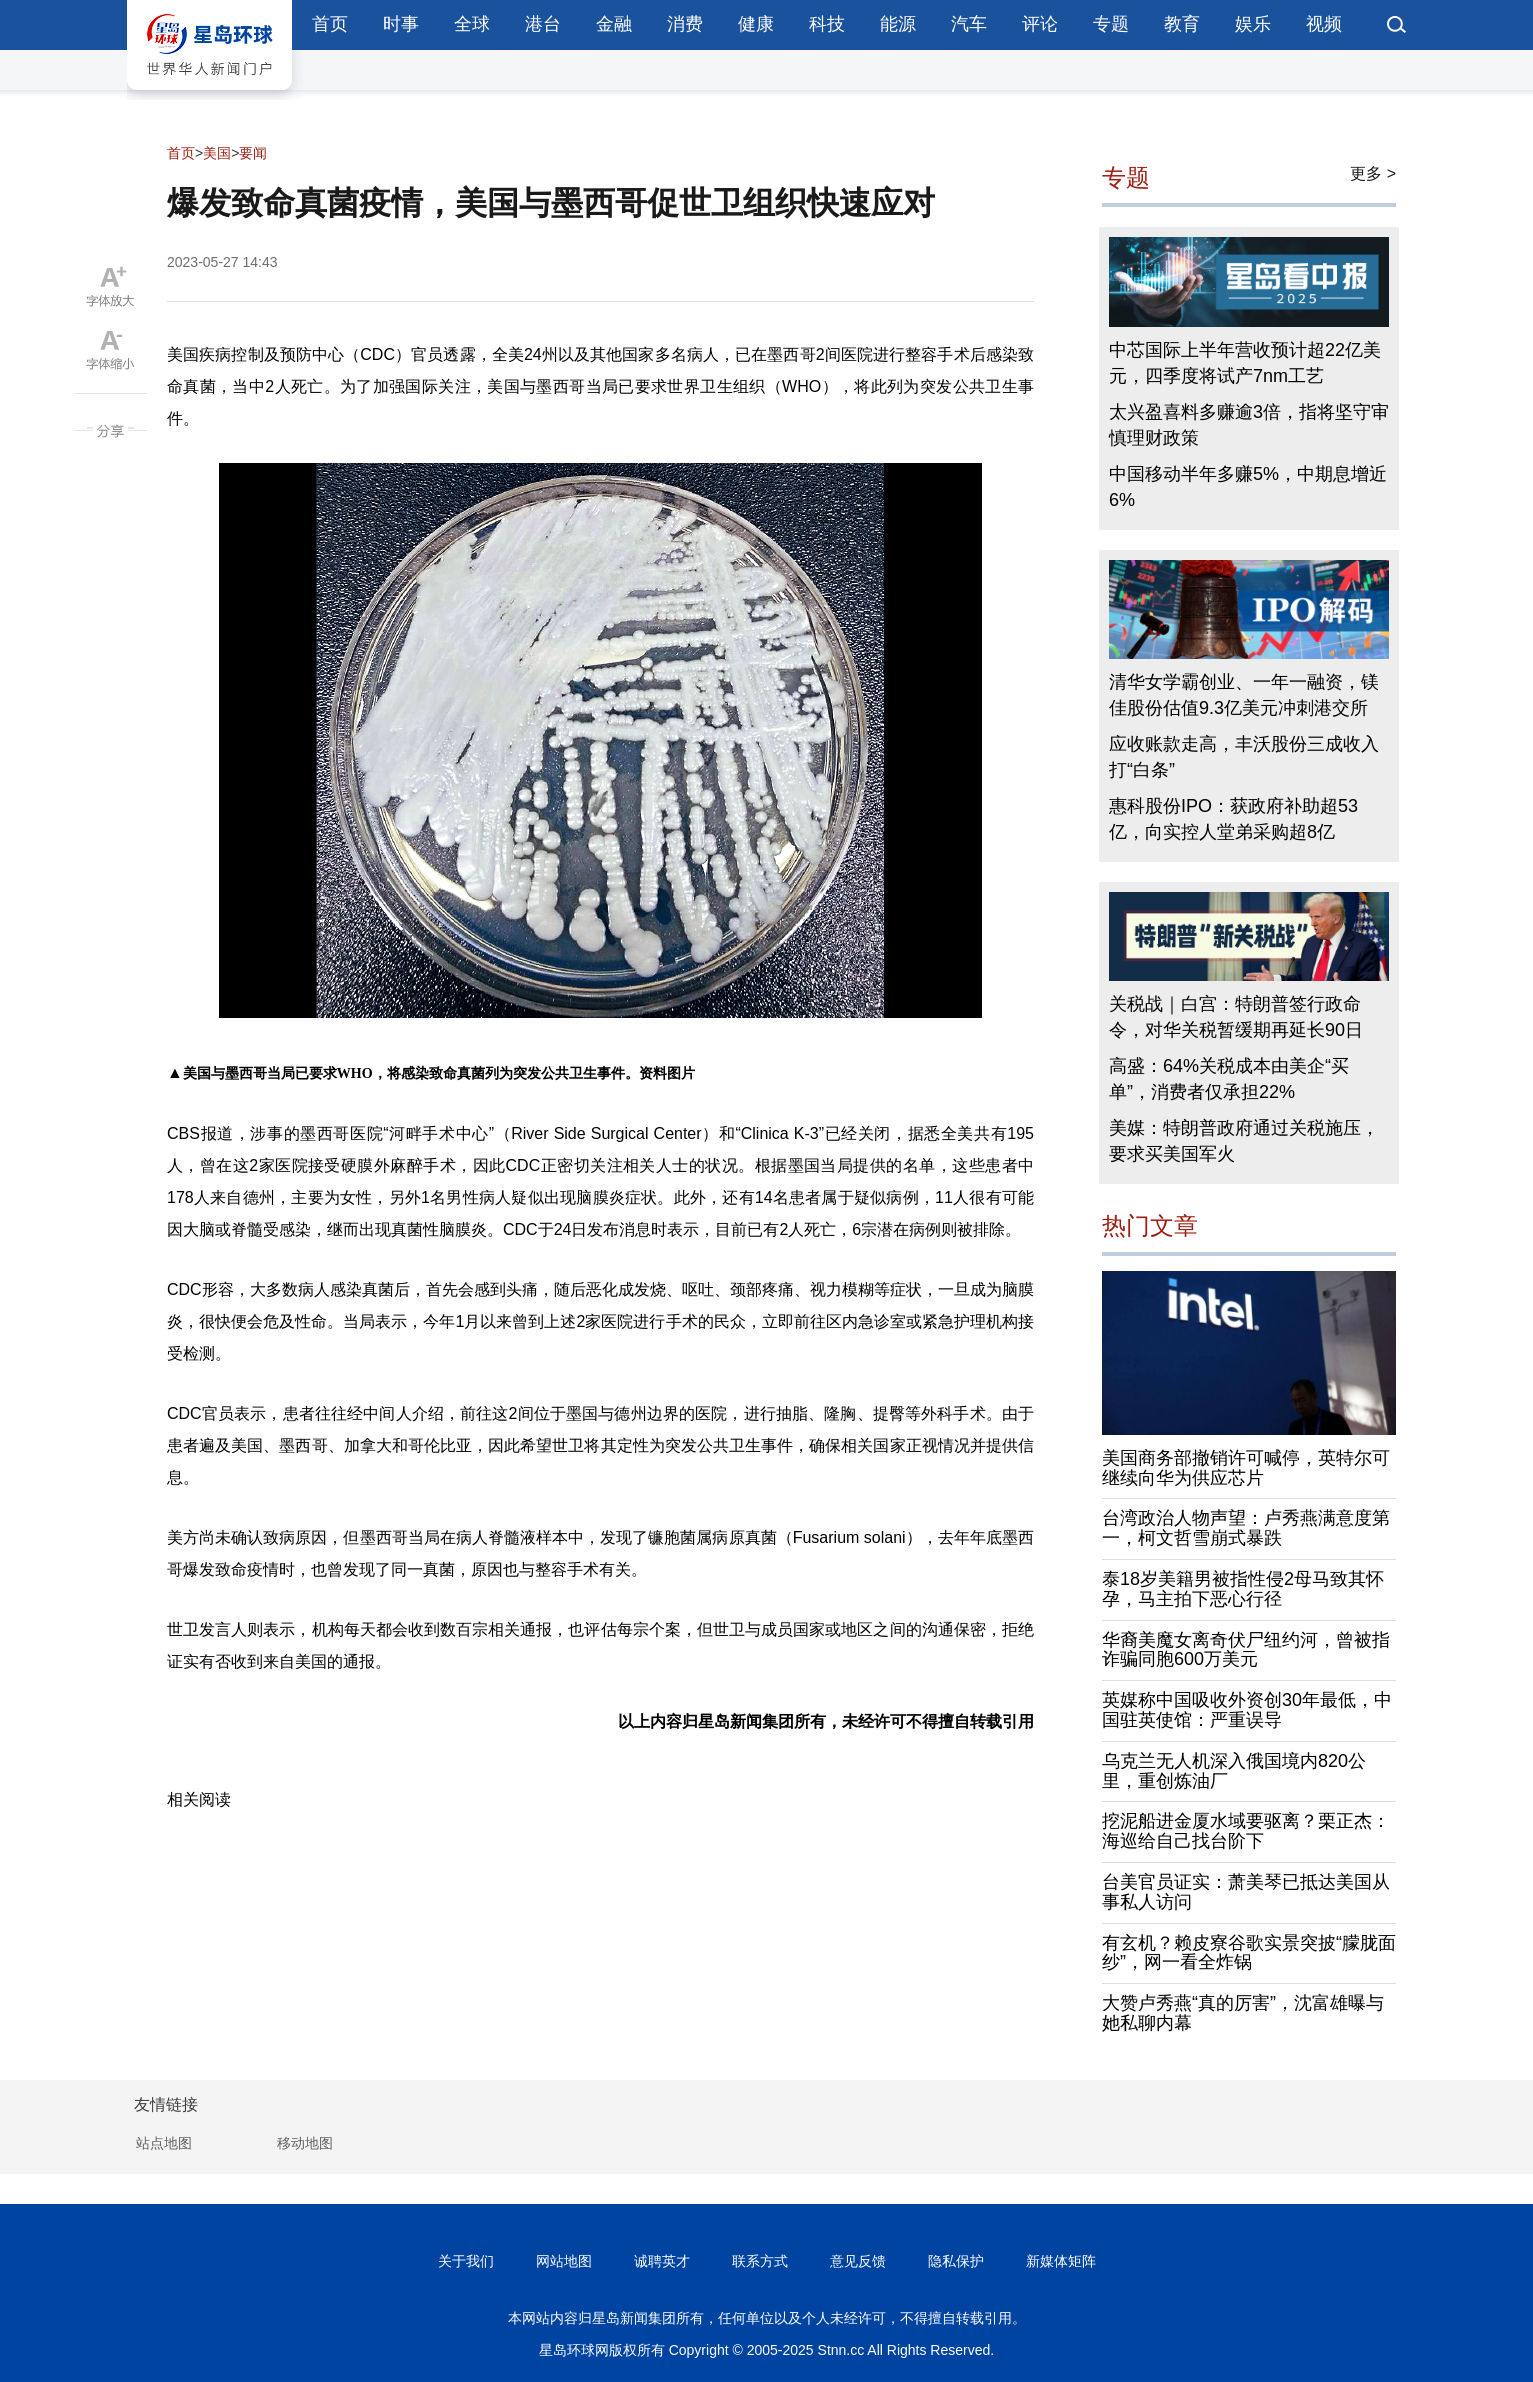 The width and height of the screenshot is (1533, 2382). What do you see at coordinates (1182, 24) in the screenshot?
I see `教育` at bounding box center [1182, 24].